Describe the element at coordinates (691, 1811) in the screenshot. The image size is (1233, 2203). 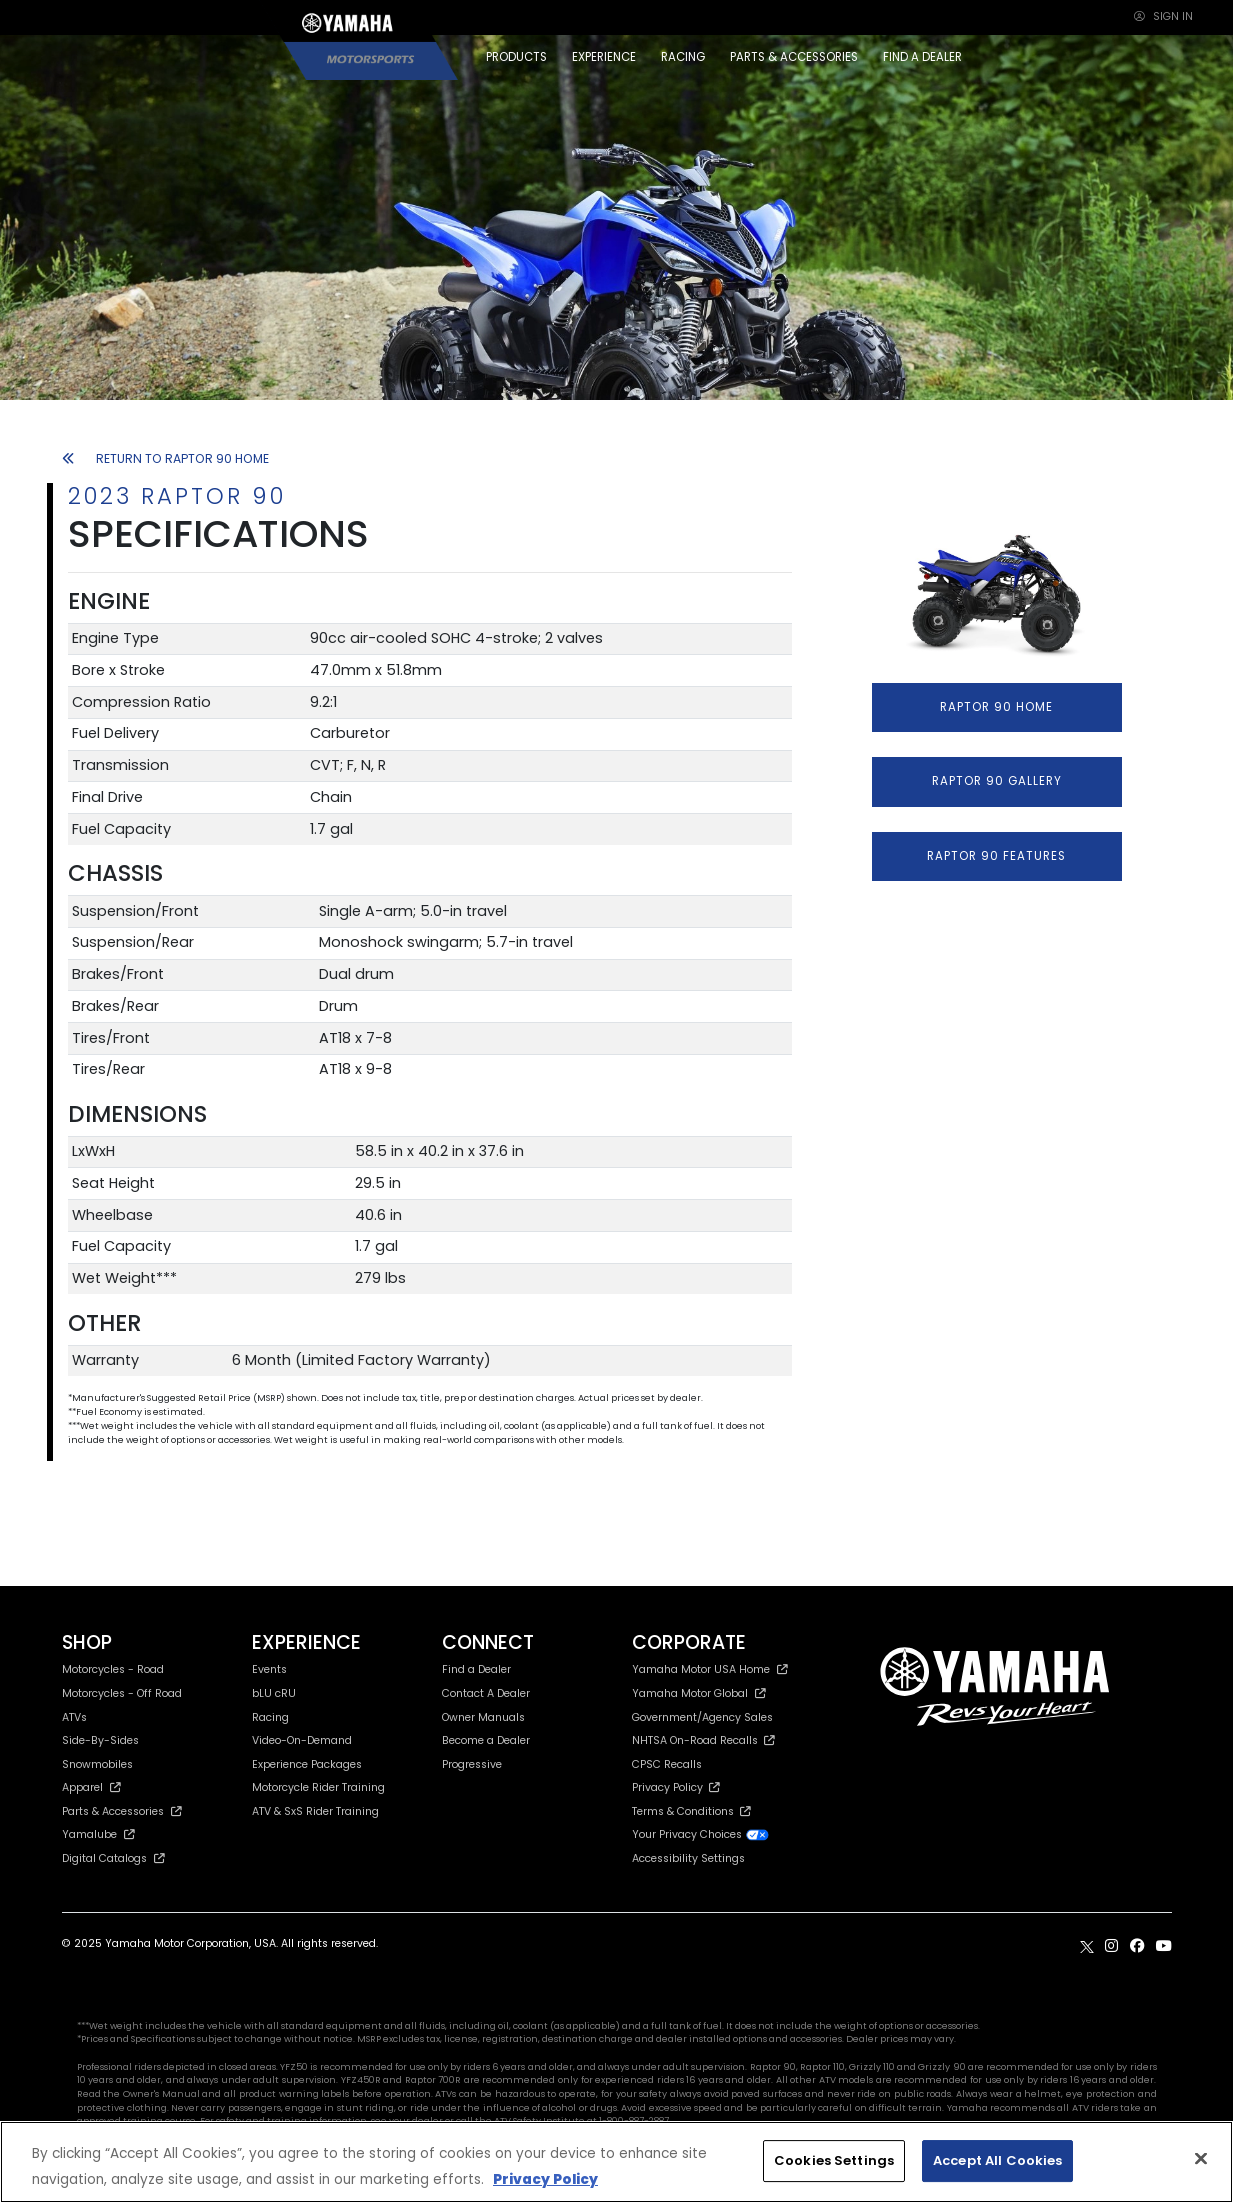
I see `Terms & Conditions` at that location.